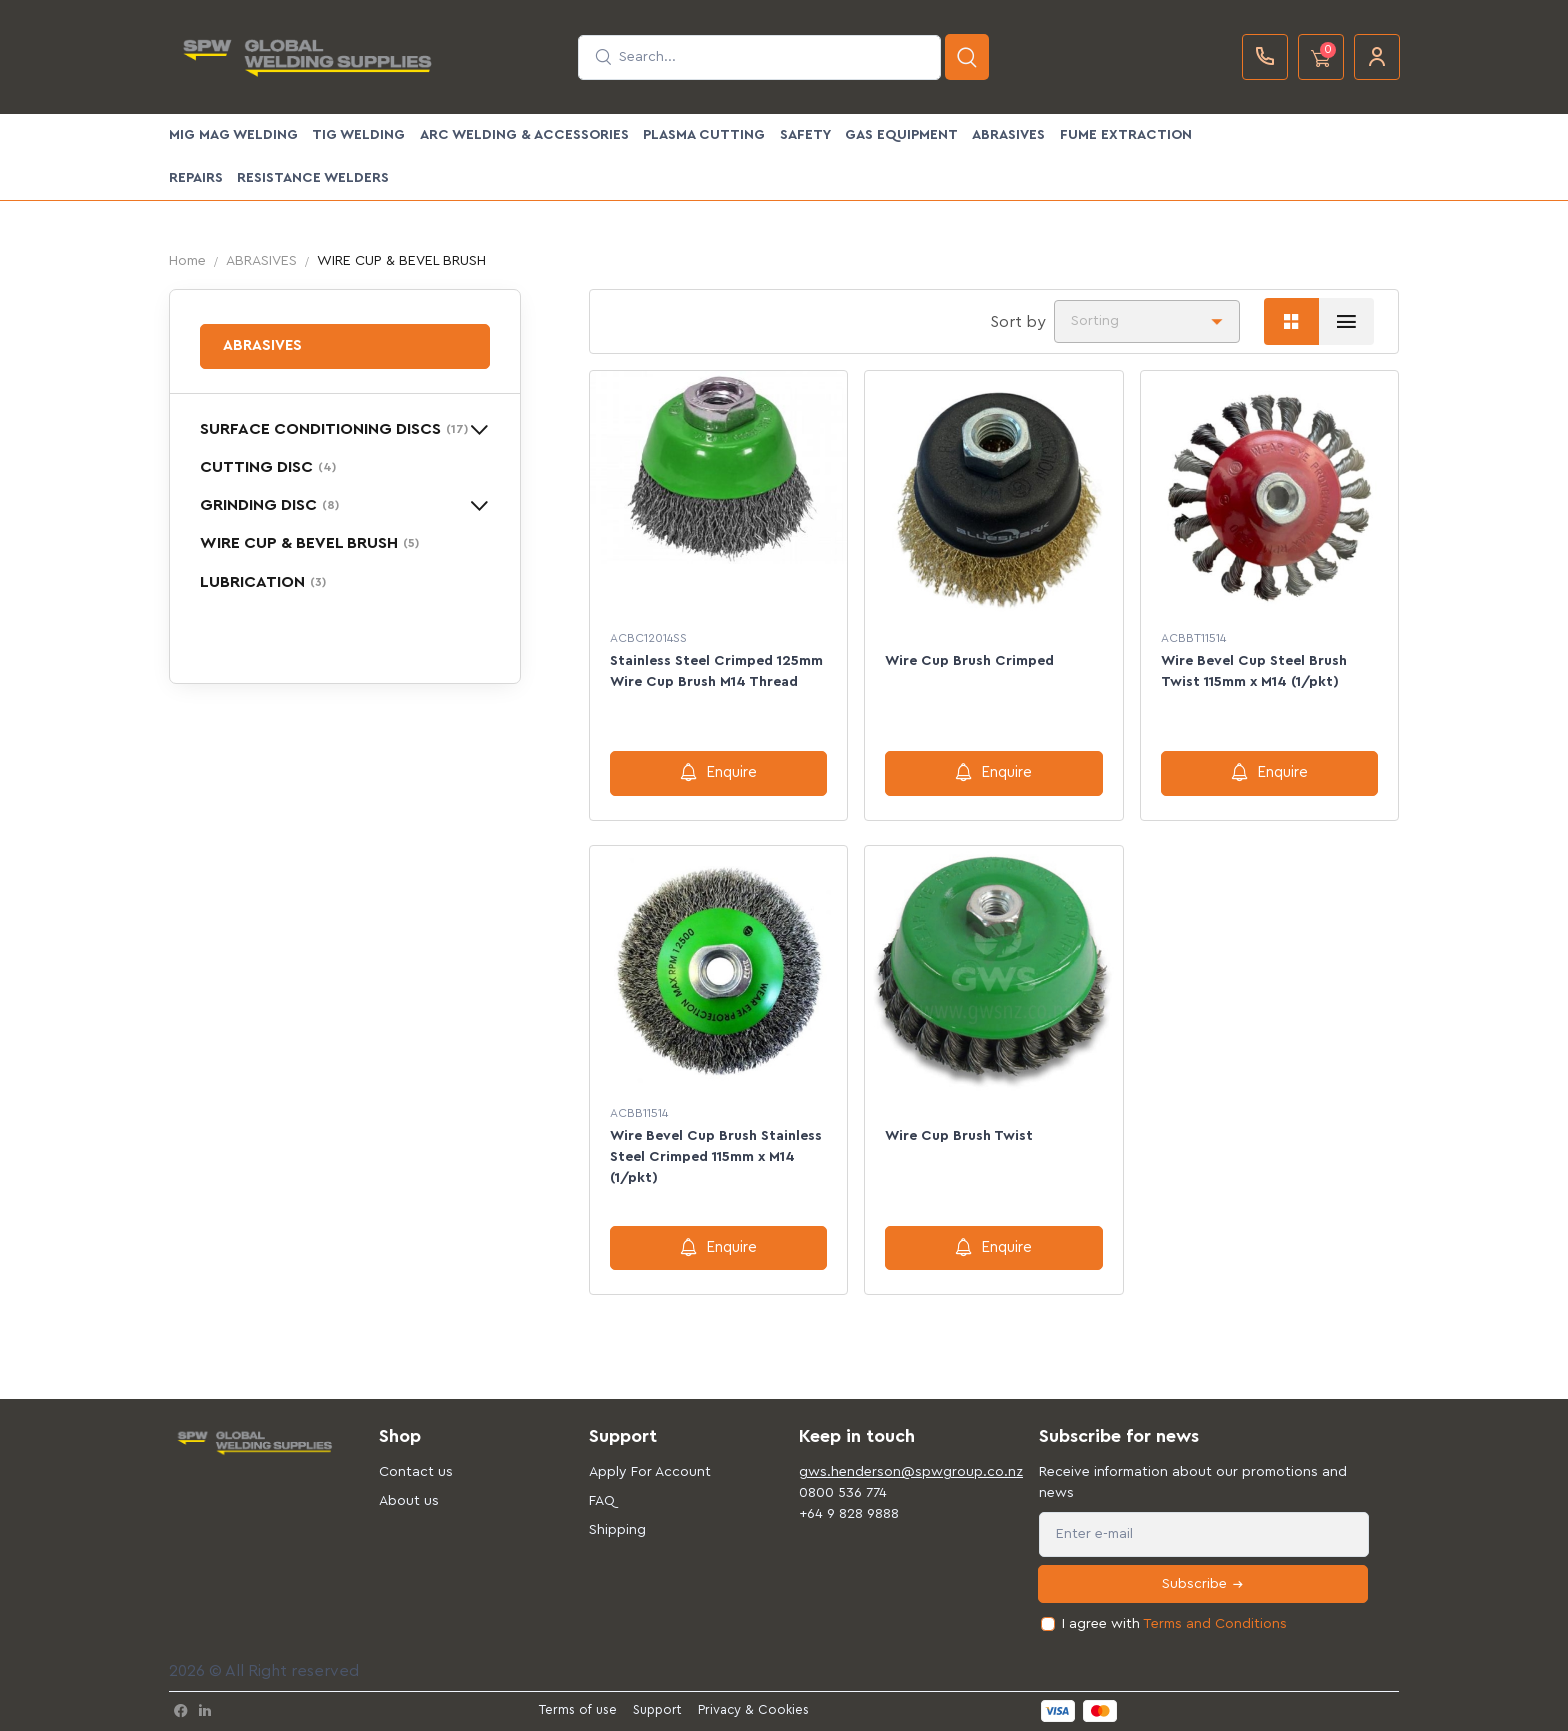 This screenshot has height=1731, width=1568. What do you see at coordinates (416, 1472) in the screenshot?
I see `Contact us` at bounding box center [416, 1472].